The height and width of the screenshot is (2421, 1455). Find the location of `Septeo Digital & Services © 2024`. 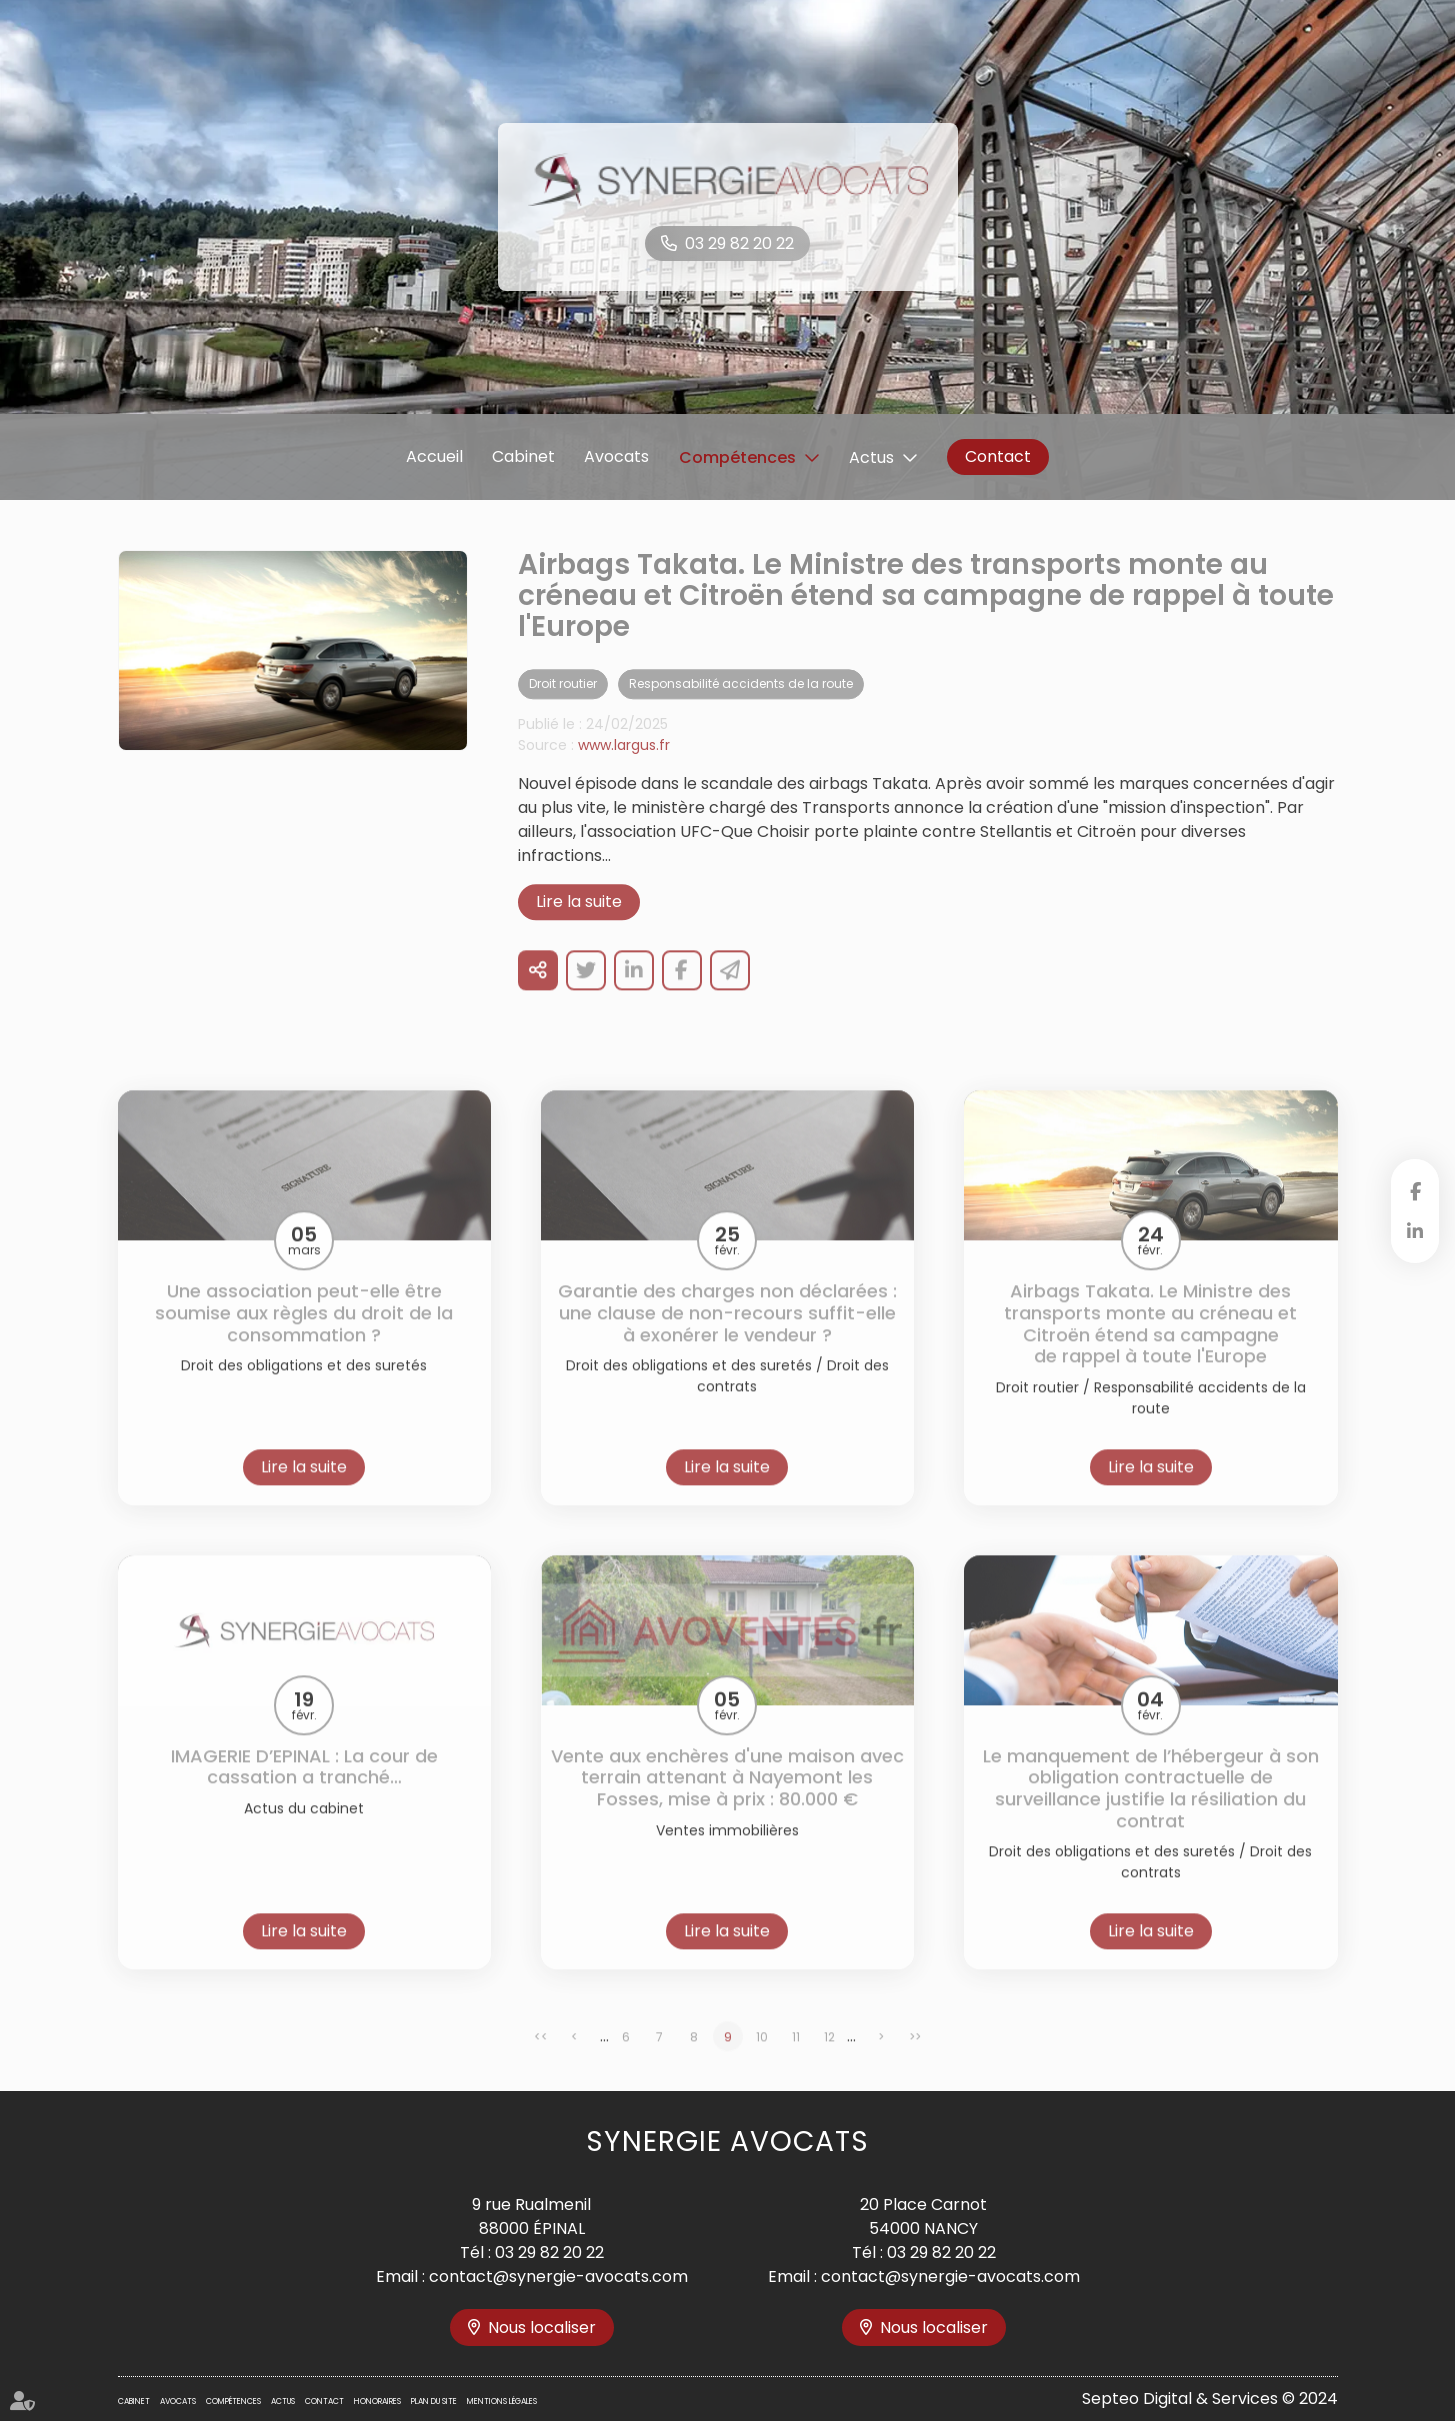

Septeo Digital & Services © 2024 is located at coordinates (1210, 2398).